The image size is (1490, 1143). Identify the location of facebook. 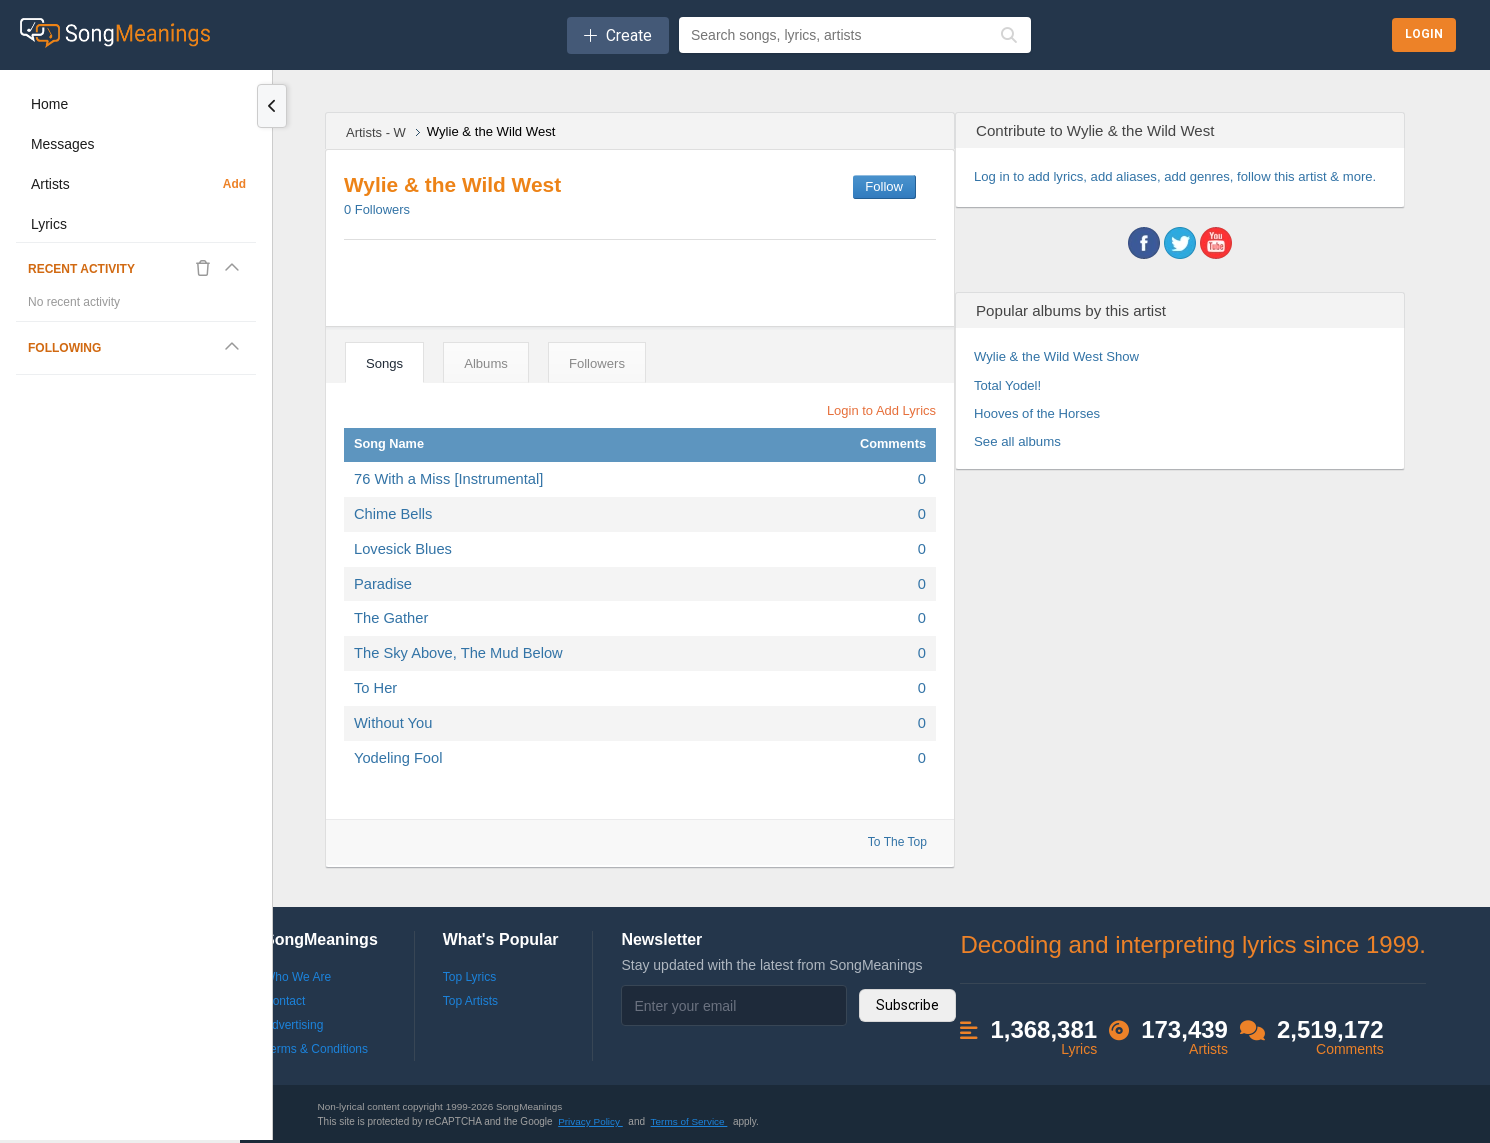
(1144, 243).